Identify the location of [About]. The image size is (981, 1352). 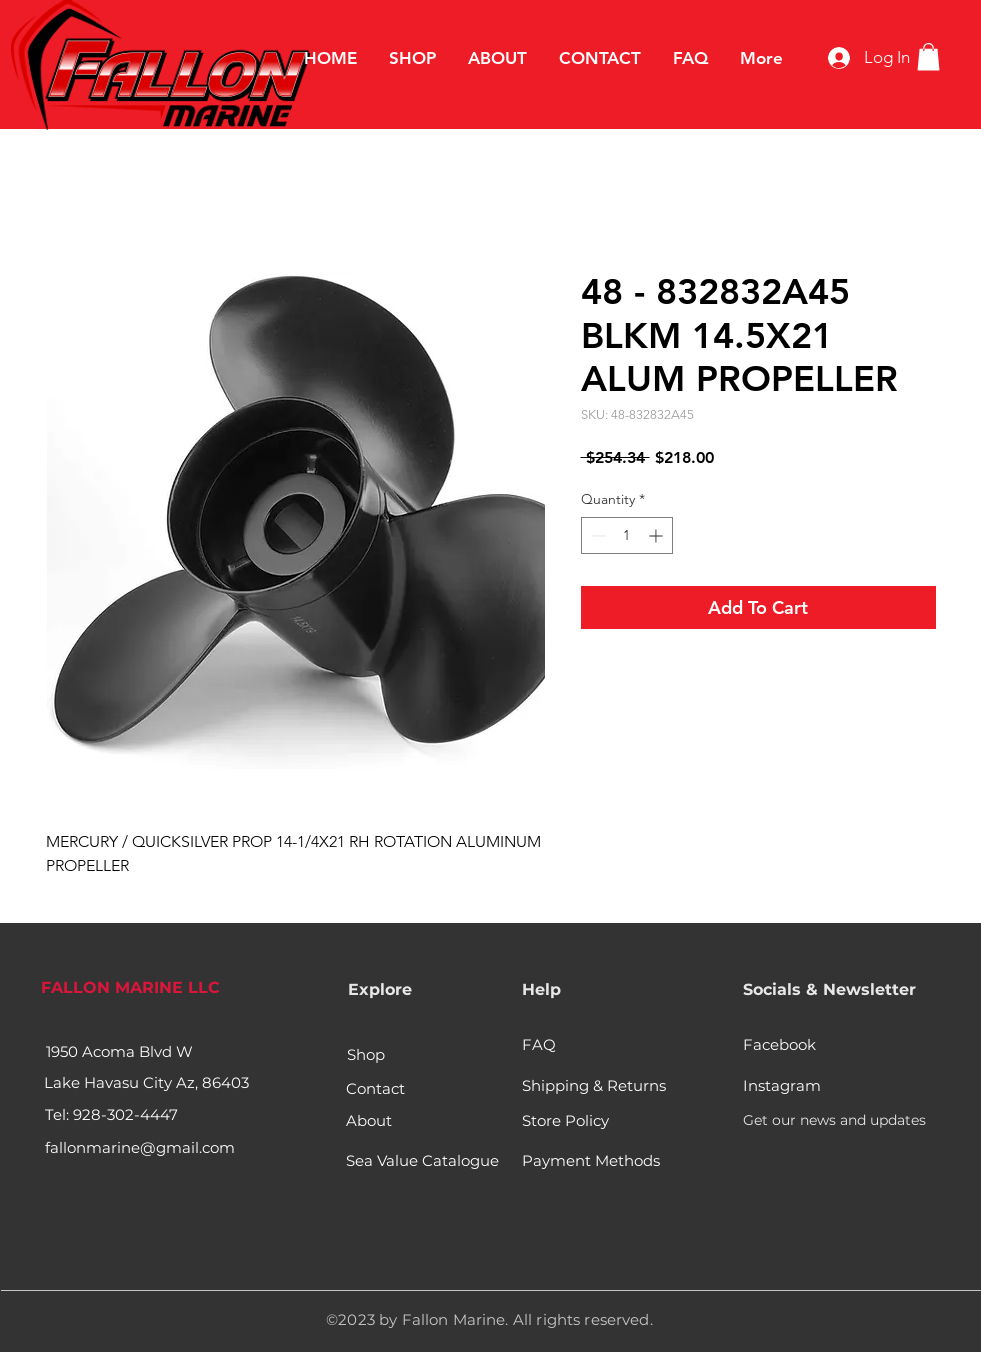
(375, 1120).